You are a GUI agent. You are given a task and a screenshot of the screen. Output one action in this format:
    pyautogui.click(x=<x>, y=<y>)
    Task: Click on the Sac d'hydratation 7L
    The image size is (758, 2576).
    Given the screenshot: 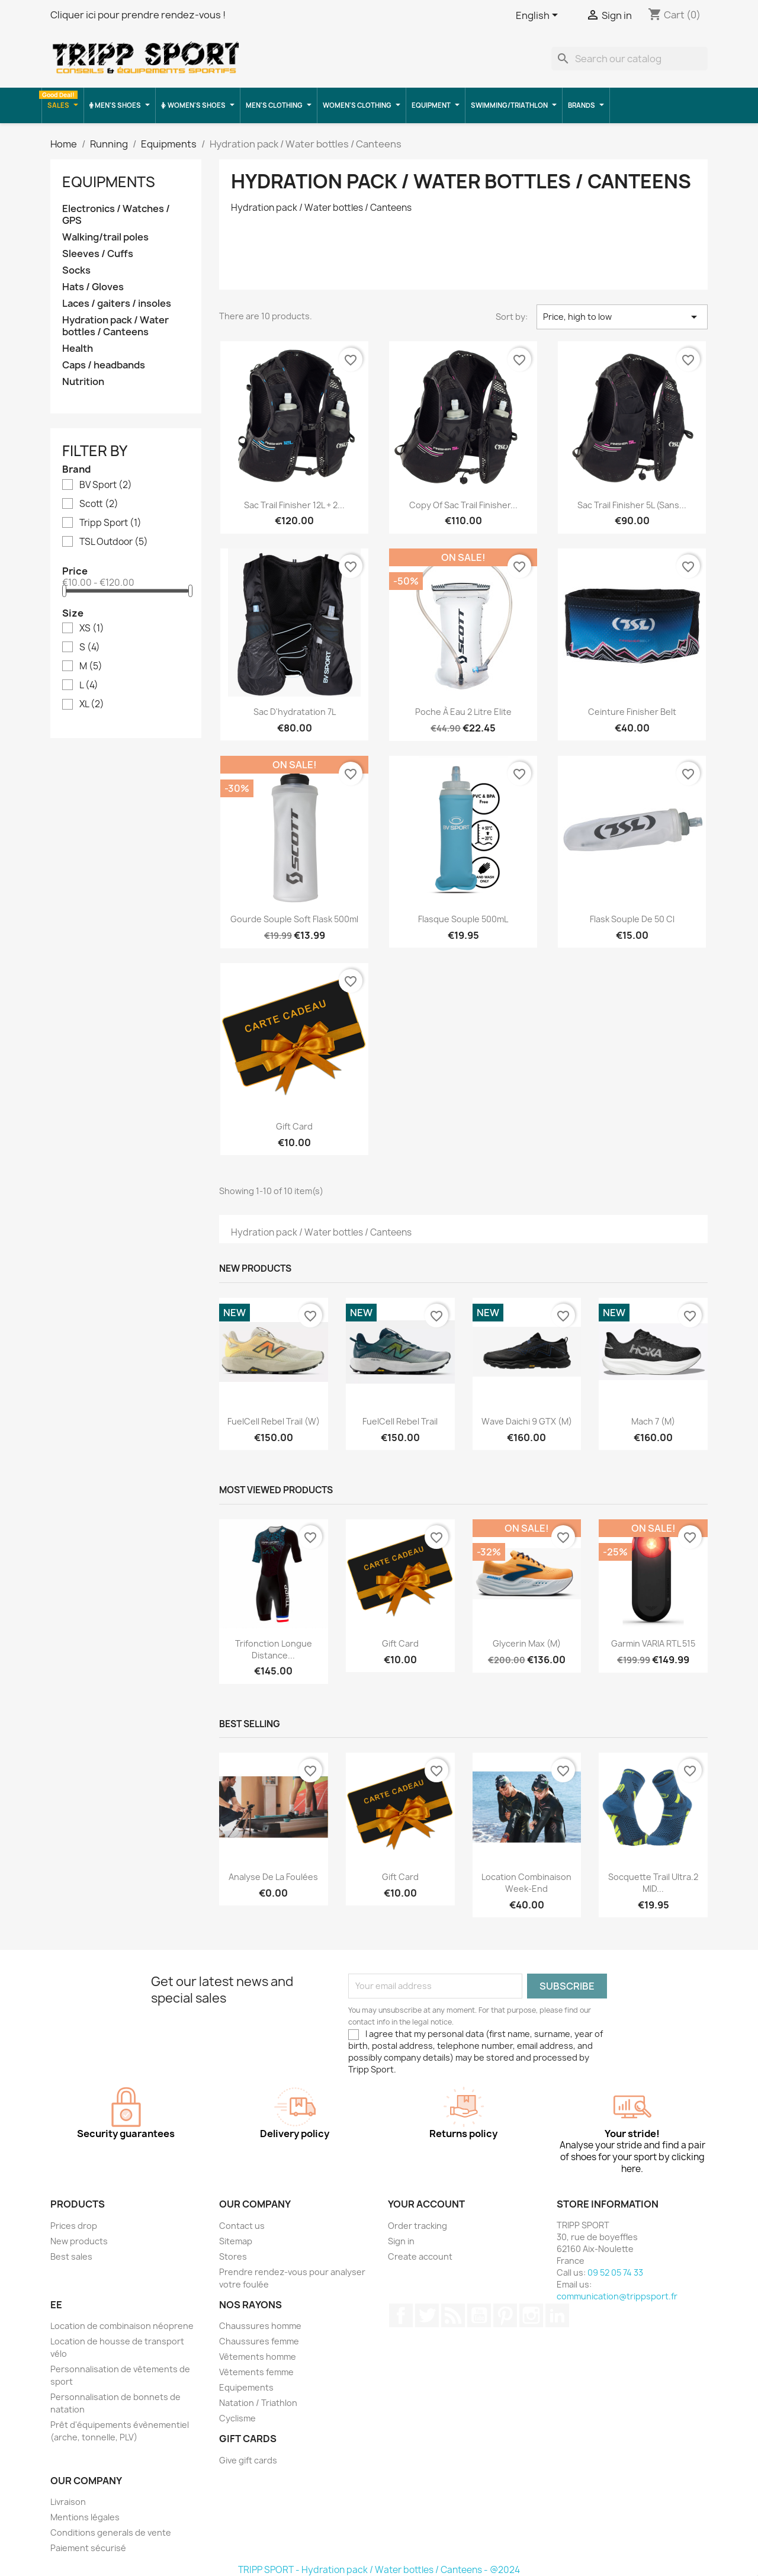 What is the action you would take?
    pyautogui.click(x=294, y=711)
    